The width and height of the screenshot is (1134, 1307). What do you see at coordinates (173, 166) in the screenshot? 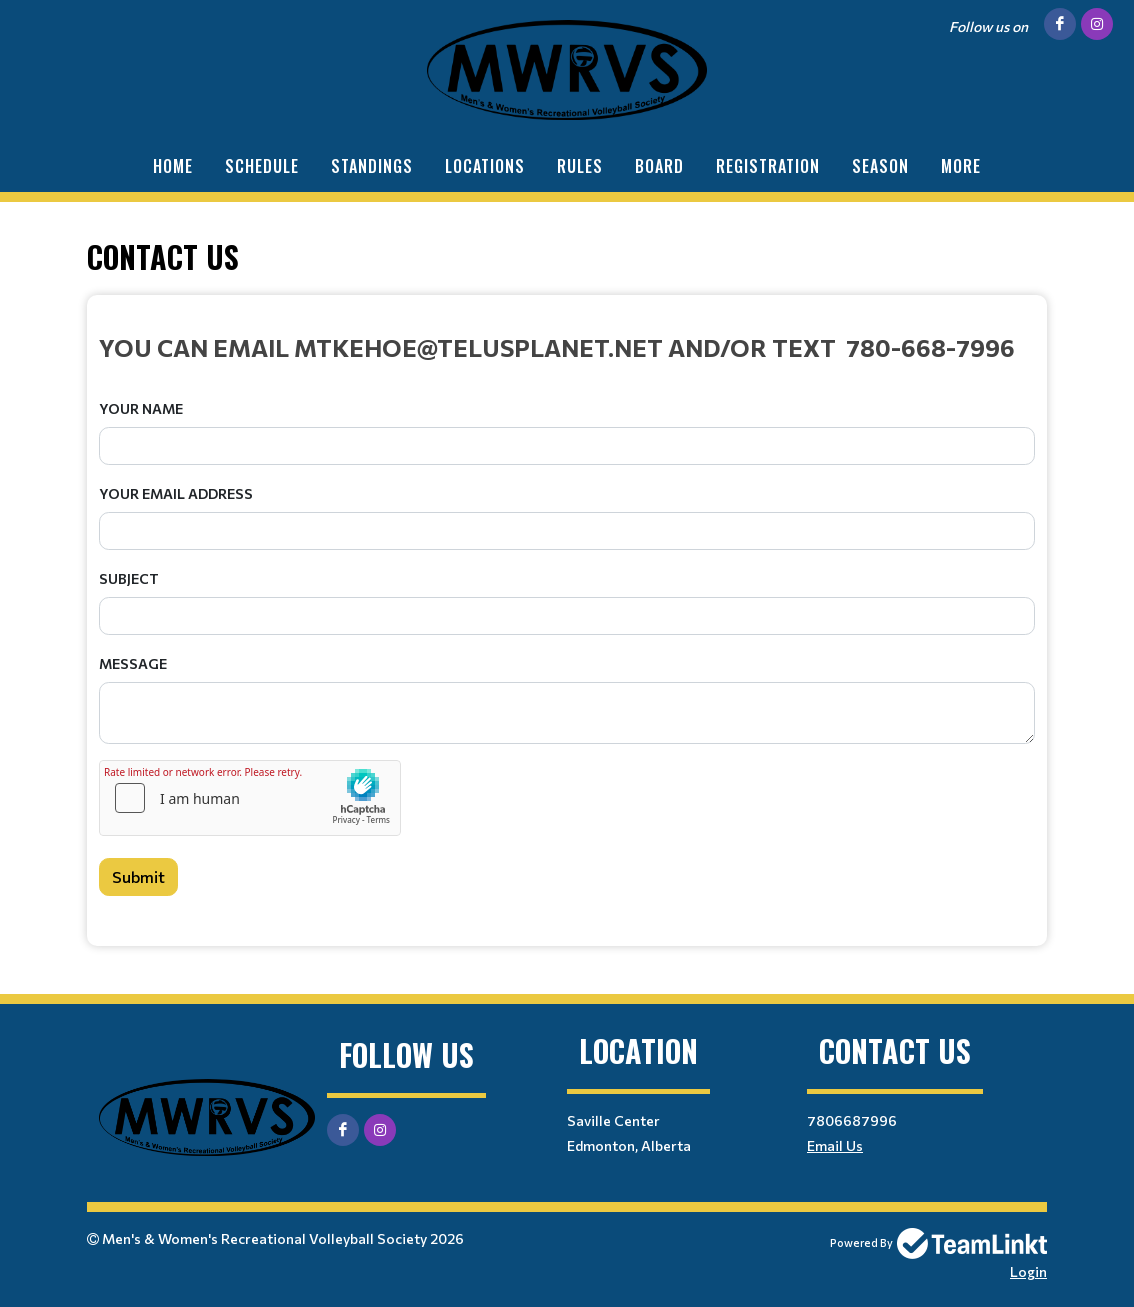
I see `Home` at bounding box center [173, 166].